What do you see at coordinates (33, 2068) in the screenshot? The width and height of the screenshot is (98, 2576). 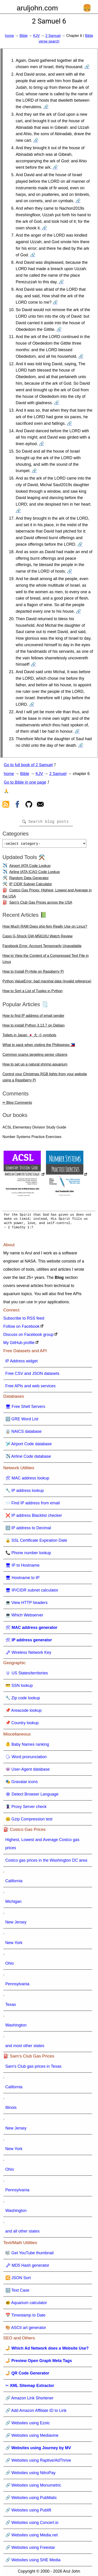 I see `Sam's Club gas prices in Texas` at bounding box center [33, 2068].